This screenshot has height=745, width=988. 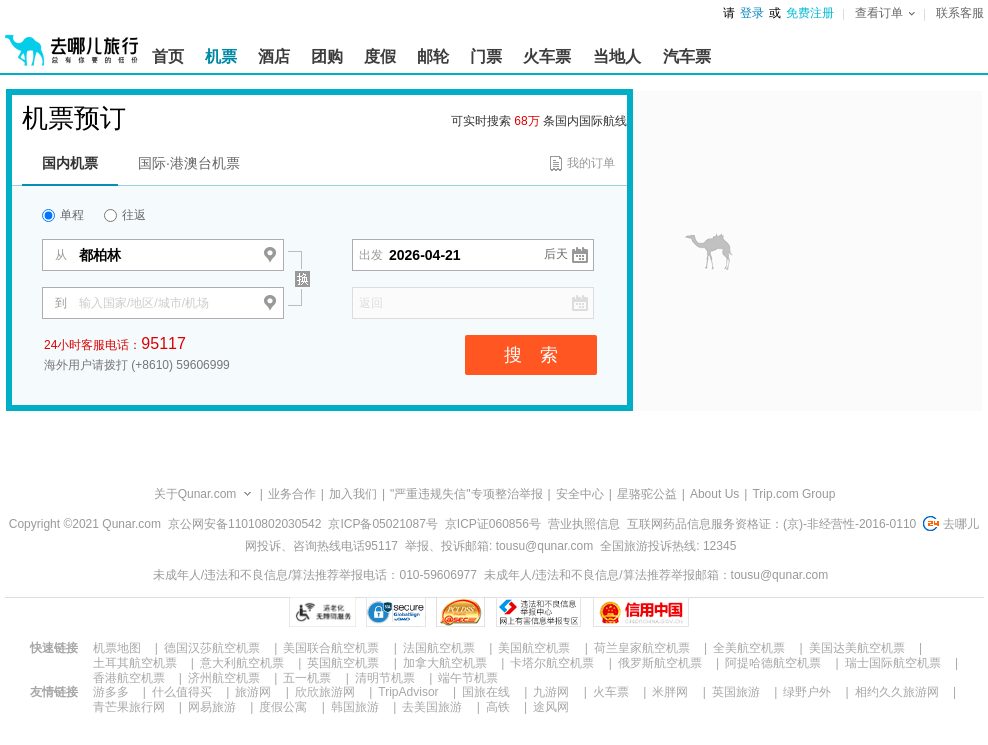 I want to click on 度假公寓, so click(x=283, y=707).